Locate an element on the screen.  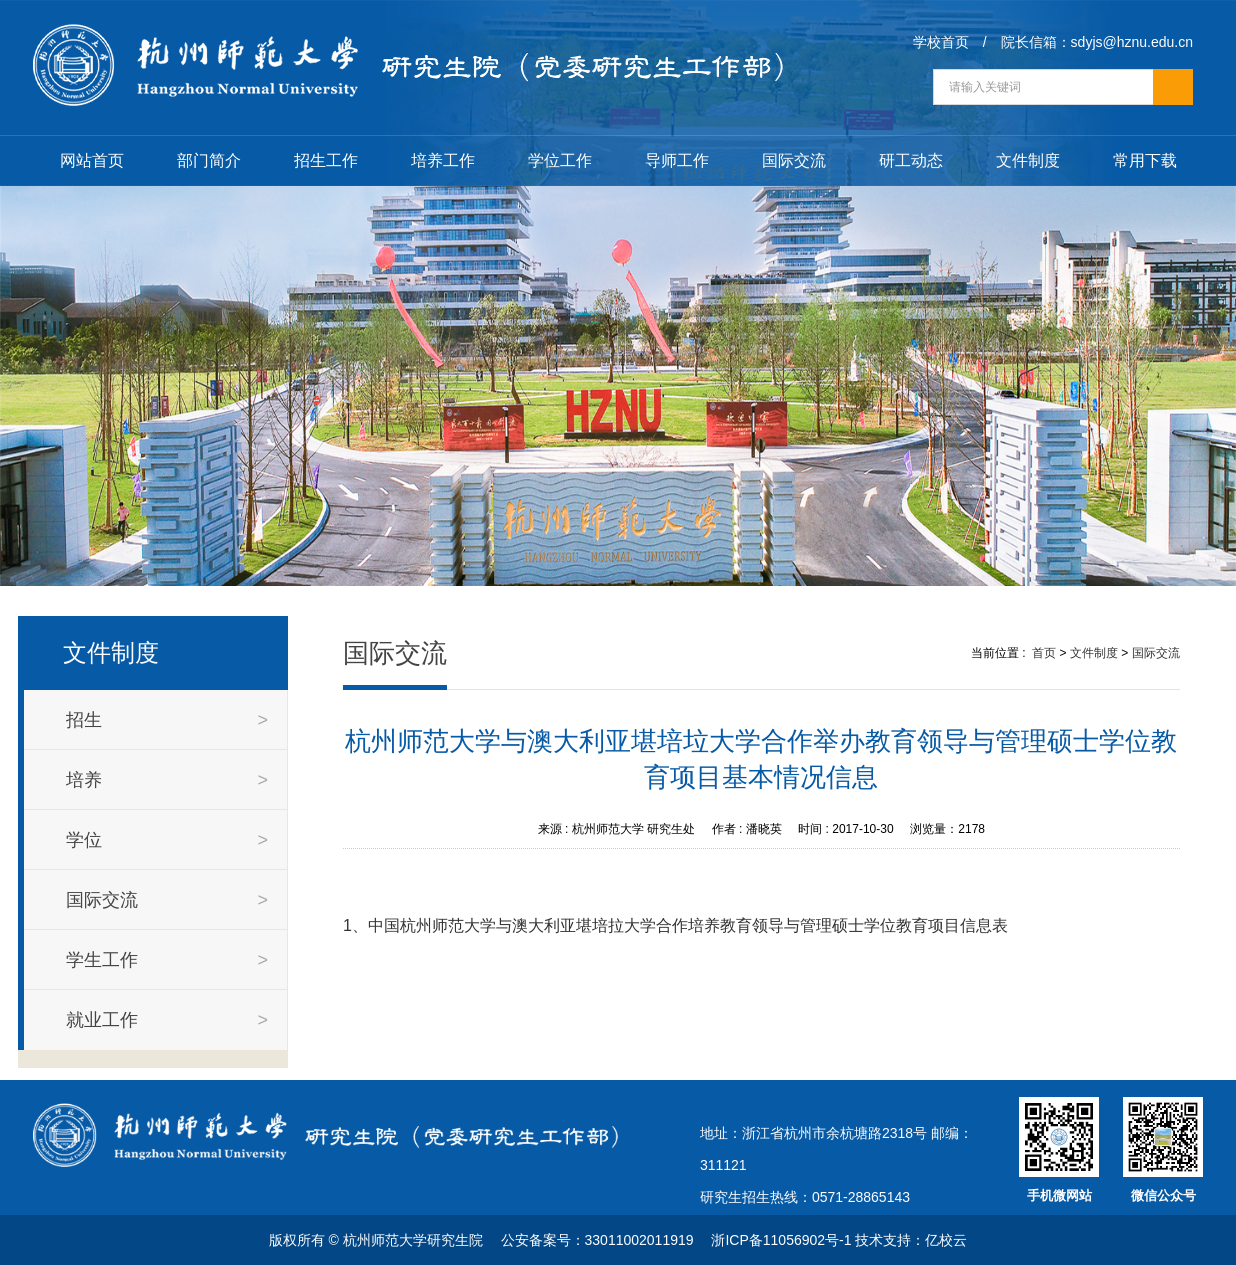
院长信箱：sdyjs@hznu.edu.cn is located at coordinates (1097, 42).